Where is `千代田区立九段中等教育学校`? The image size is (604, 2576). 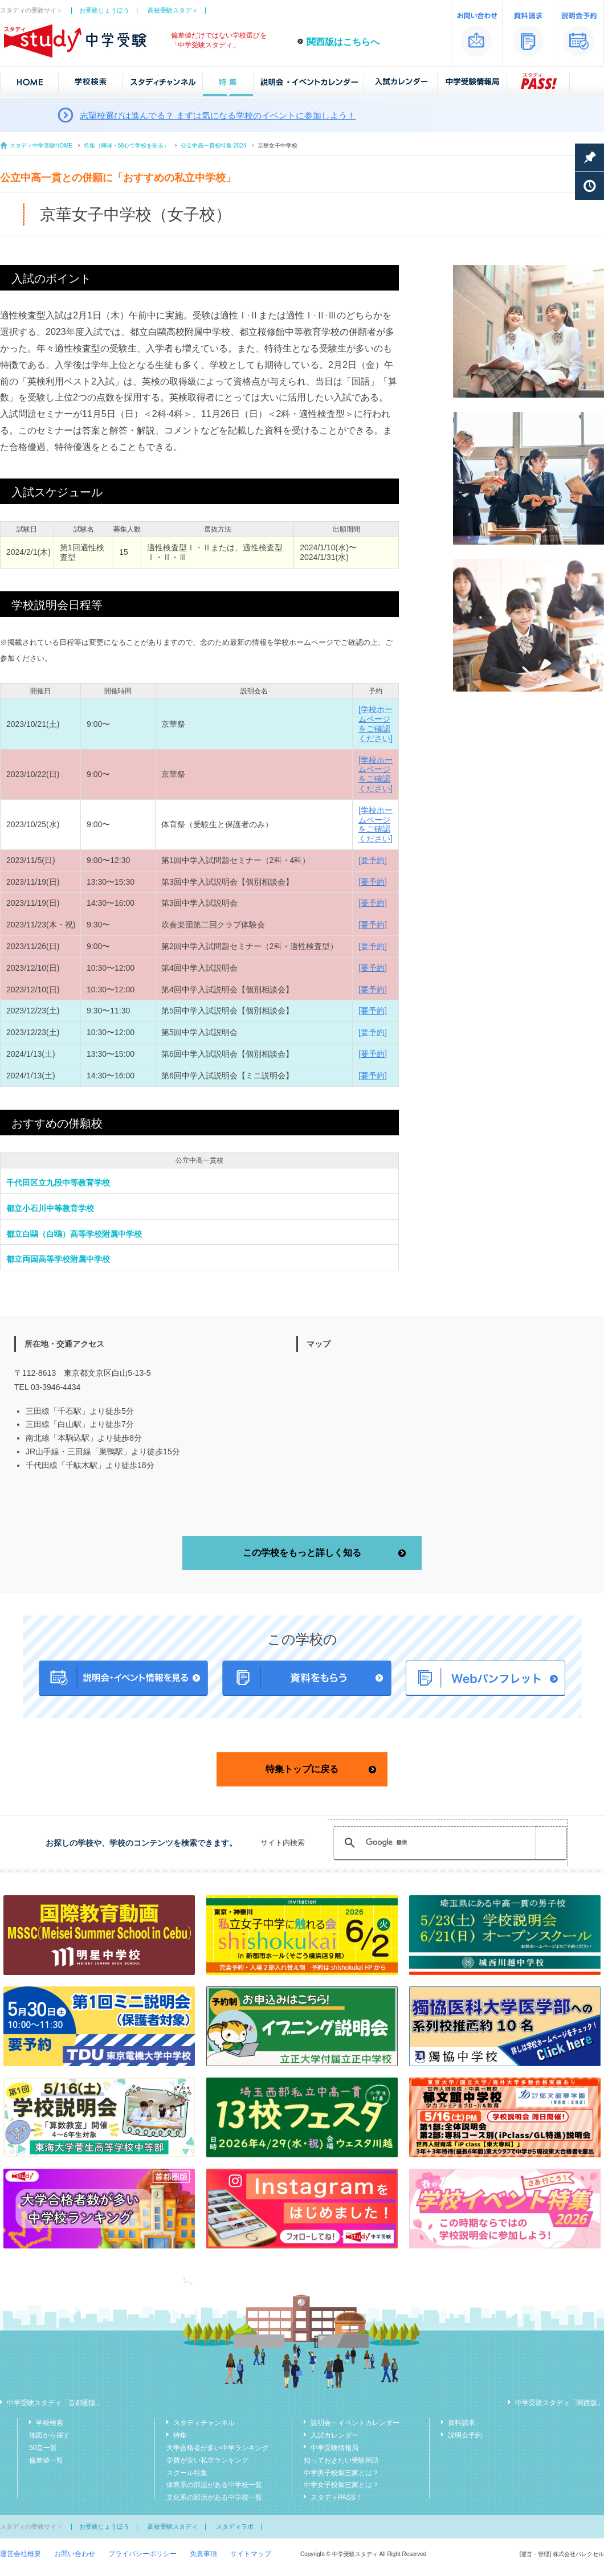 千代田区立九段中等教育学校 is located at coordinates (58, 1182).